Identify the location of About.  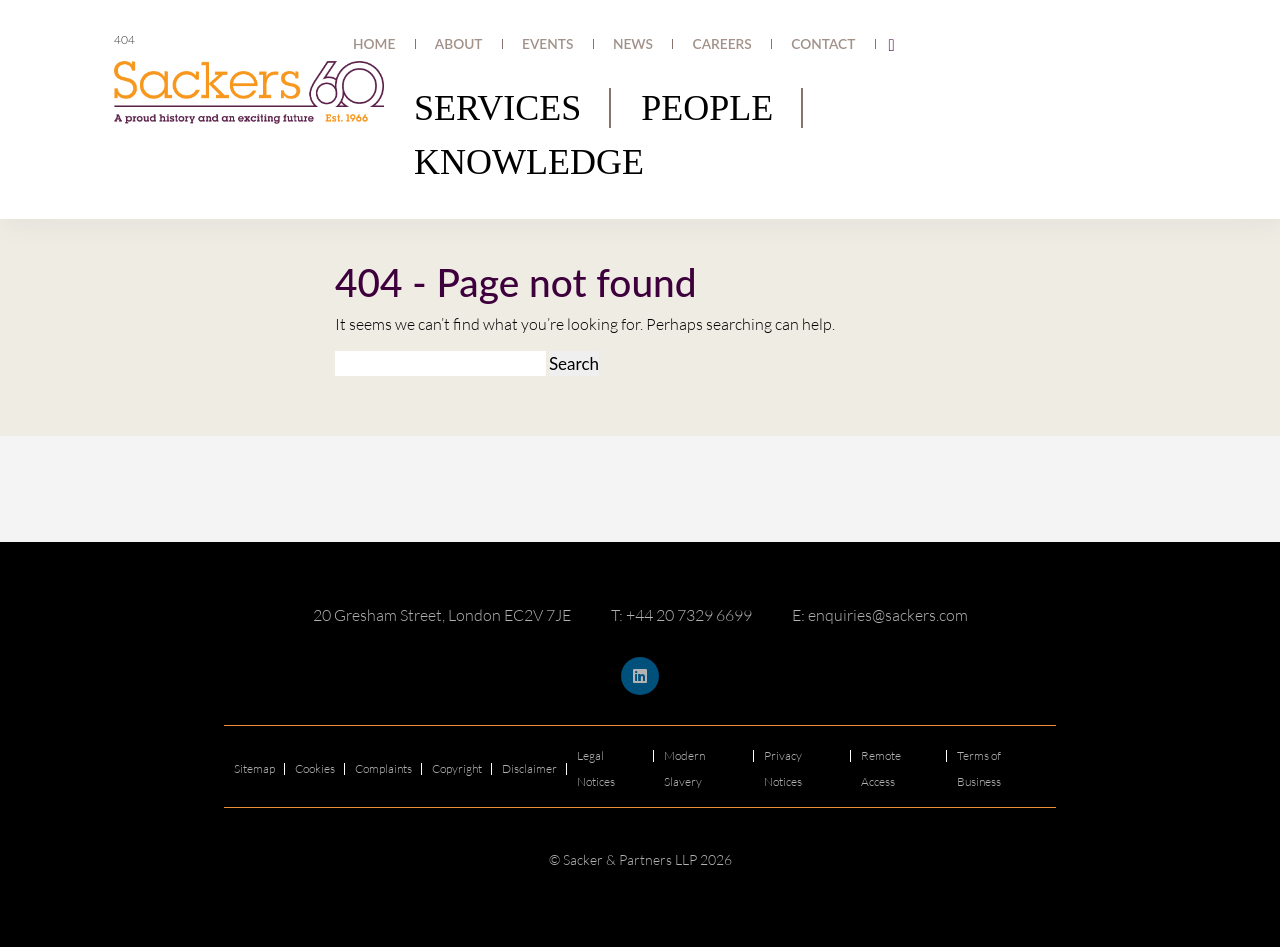
(562, 44).